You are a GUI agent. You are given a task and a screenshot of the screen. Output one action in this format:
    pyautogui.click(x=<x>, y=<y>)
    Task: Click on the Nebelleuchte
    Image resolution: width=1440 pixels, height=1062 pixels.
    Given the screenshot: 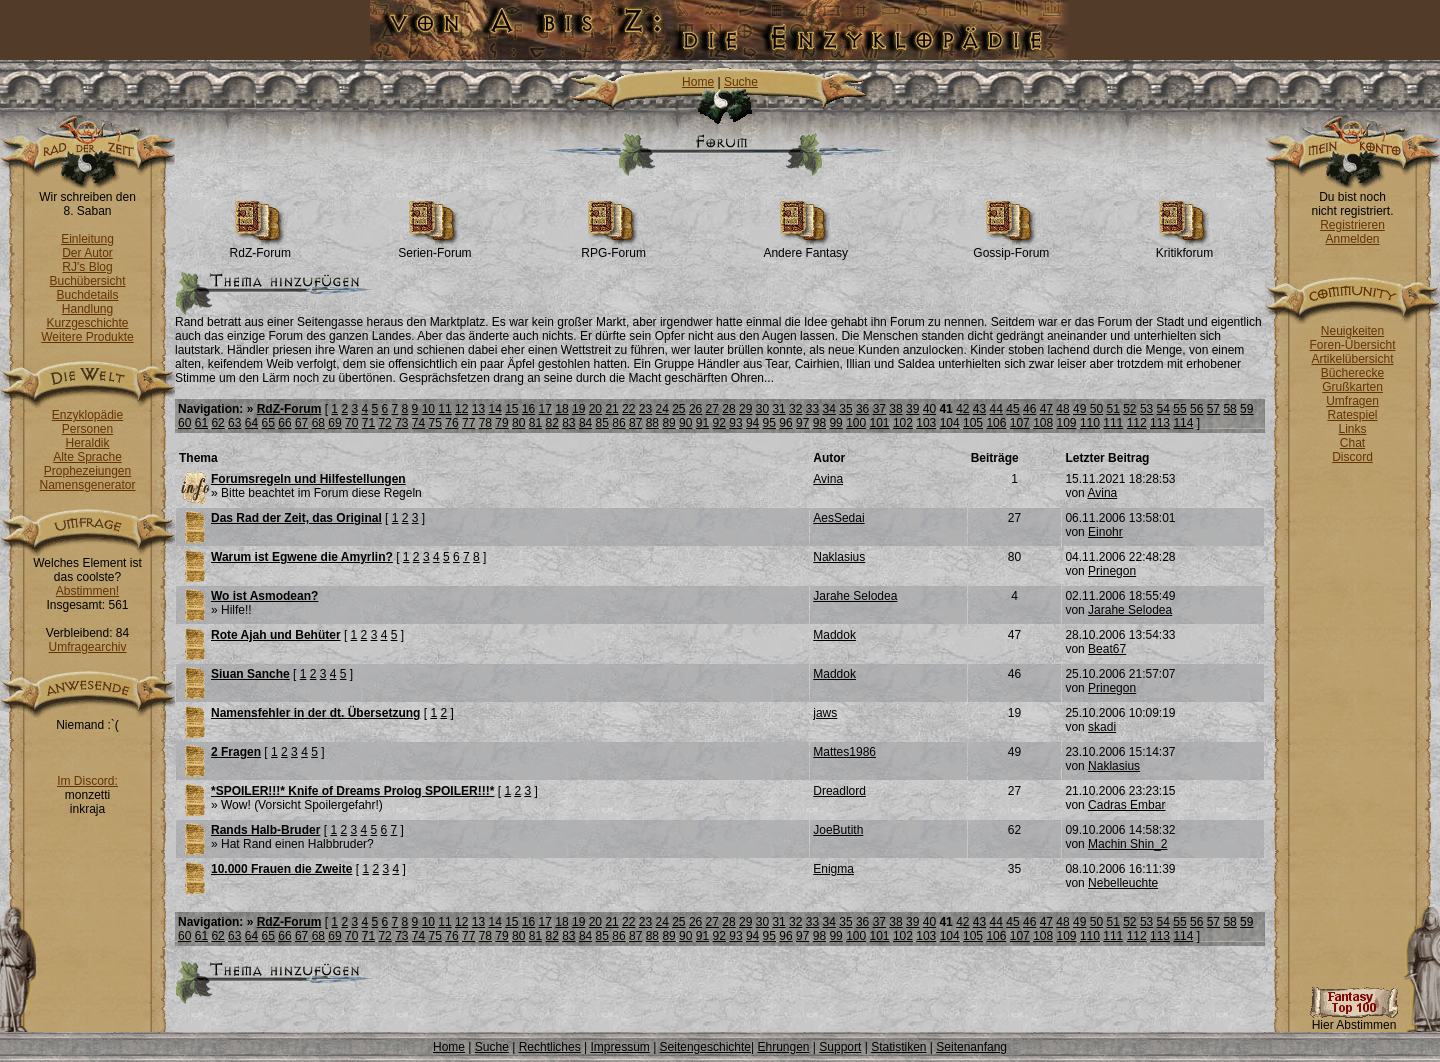 What is the action you would take?
    pyautogui.click(x=1123, y=883)
    